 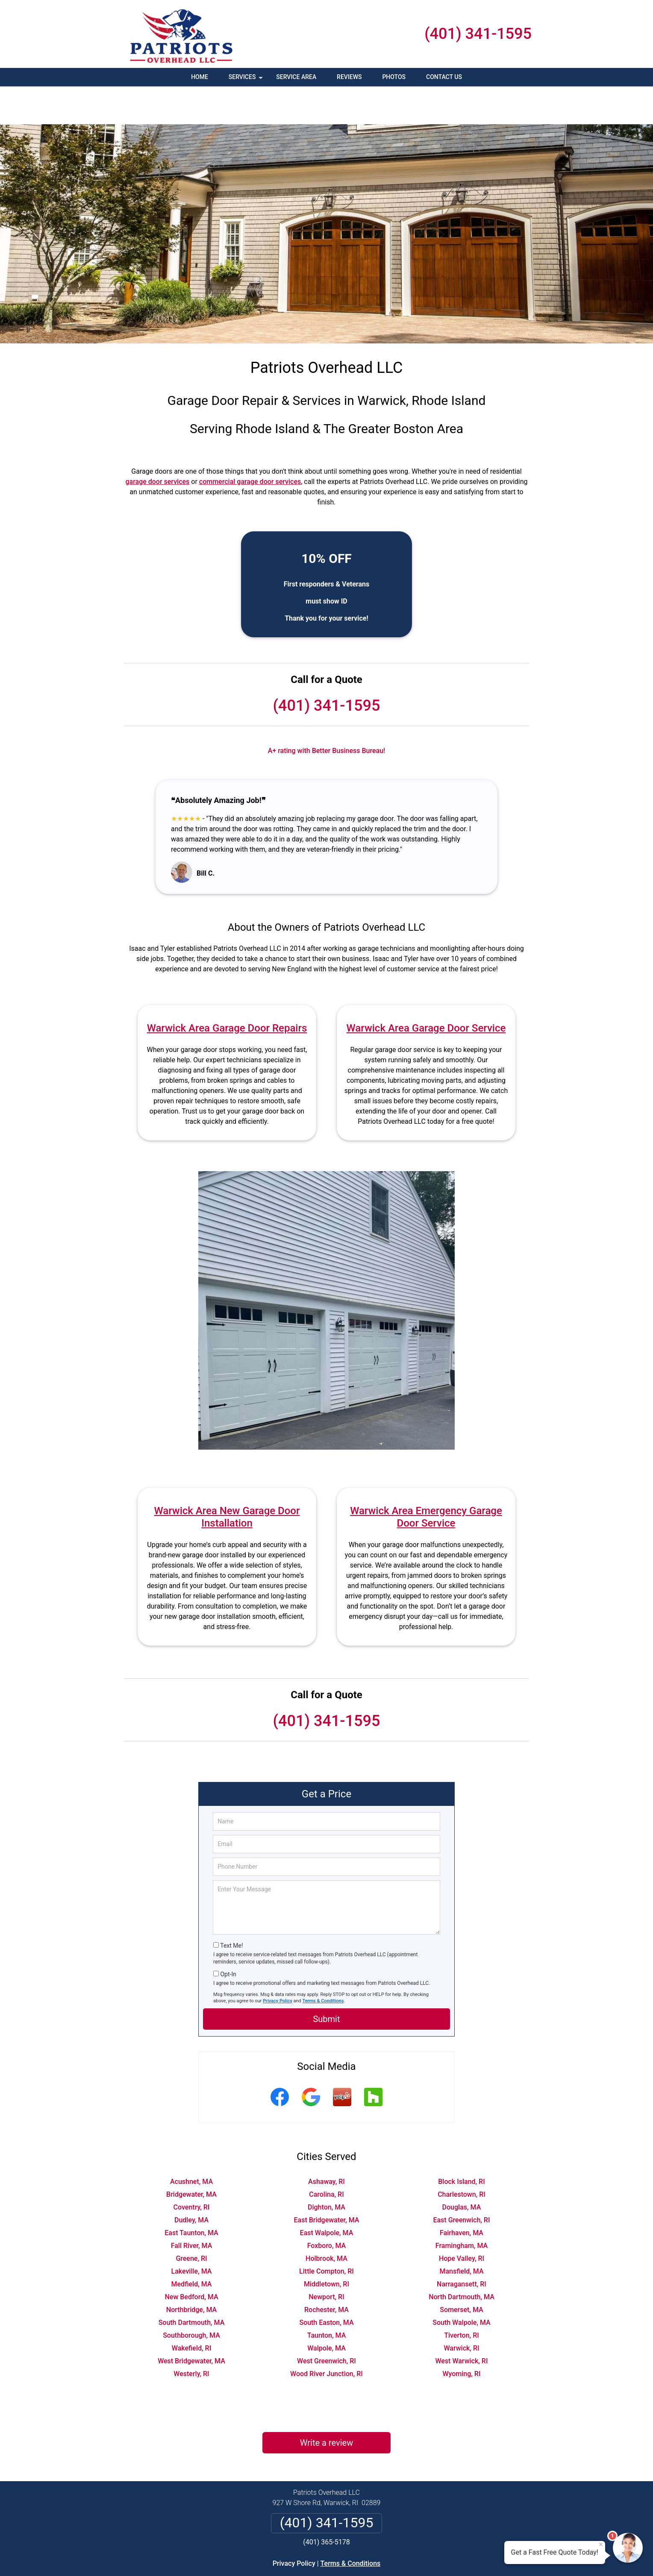 What do you see at coordinates (394, 76) in the screenshot?
I see `Photos` at bounding box center [394, 76].